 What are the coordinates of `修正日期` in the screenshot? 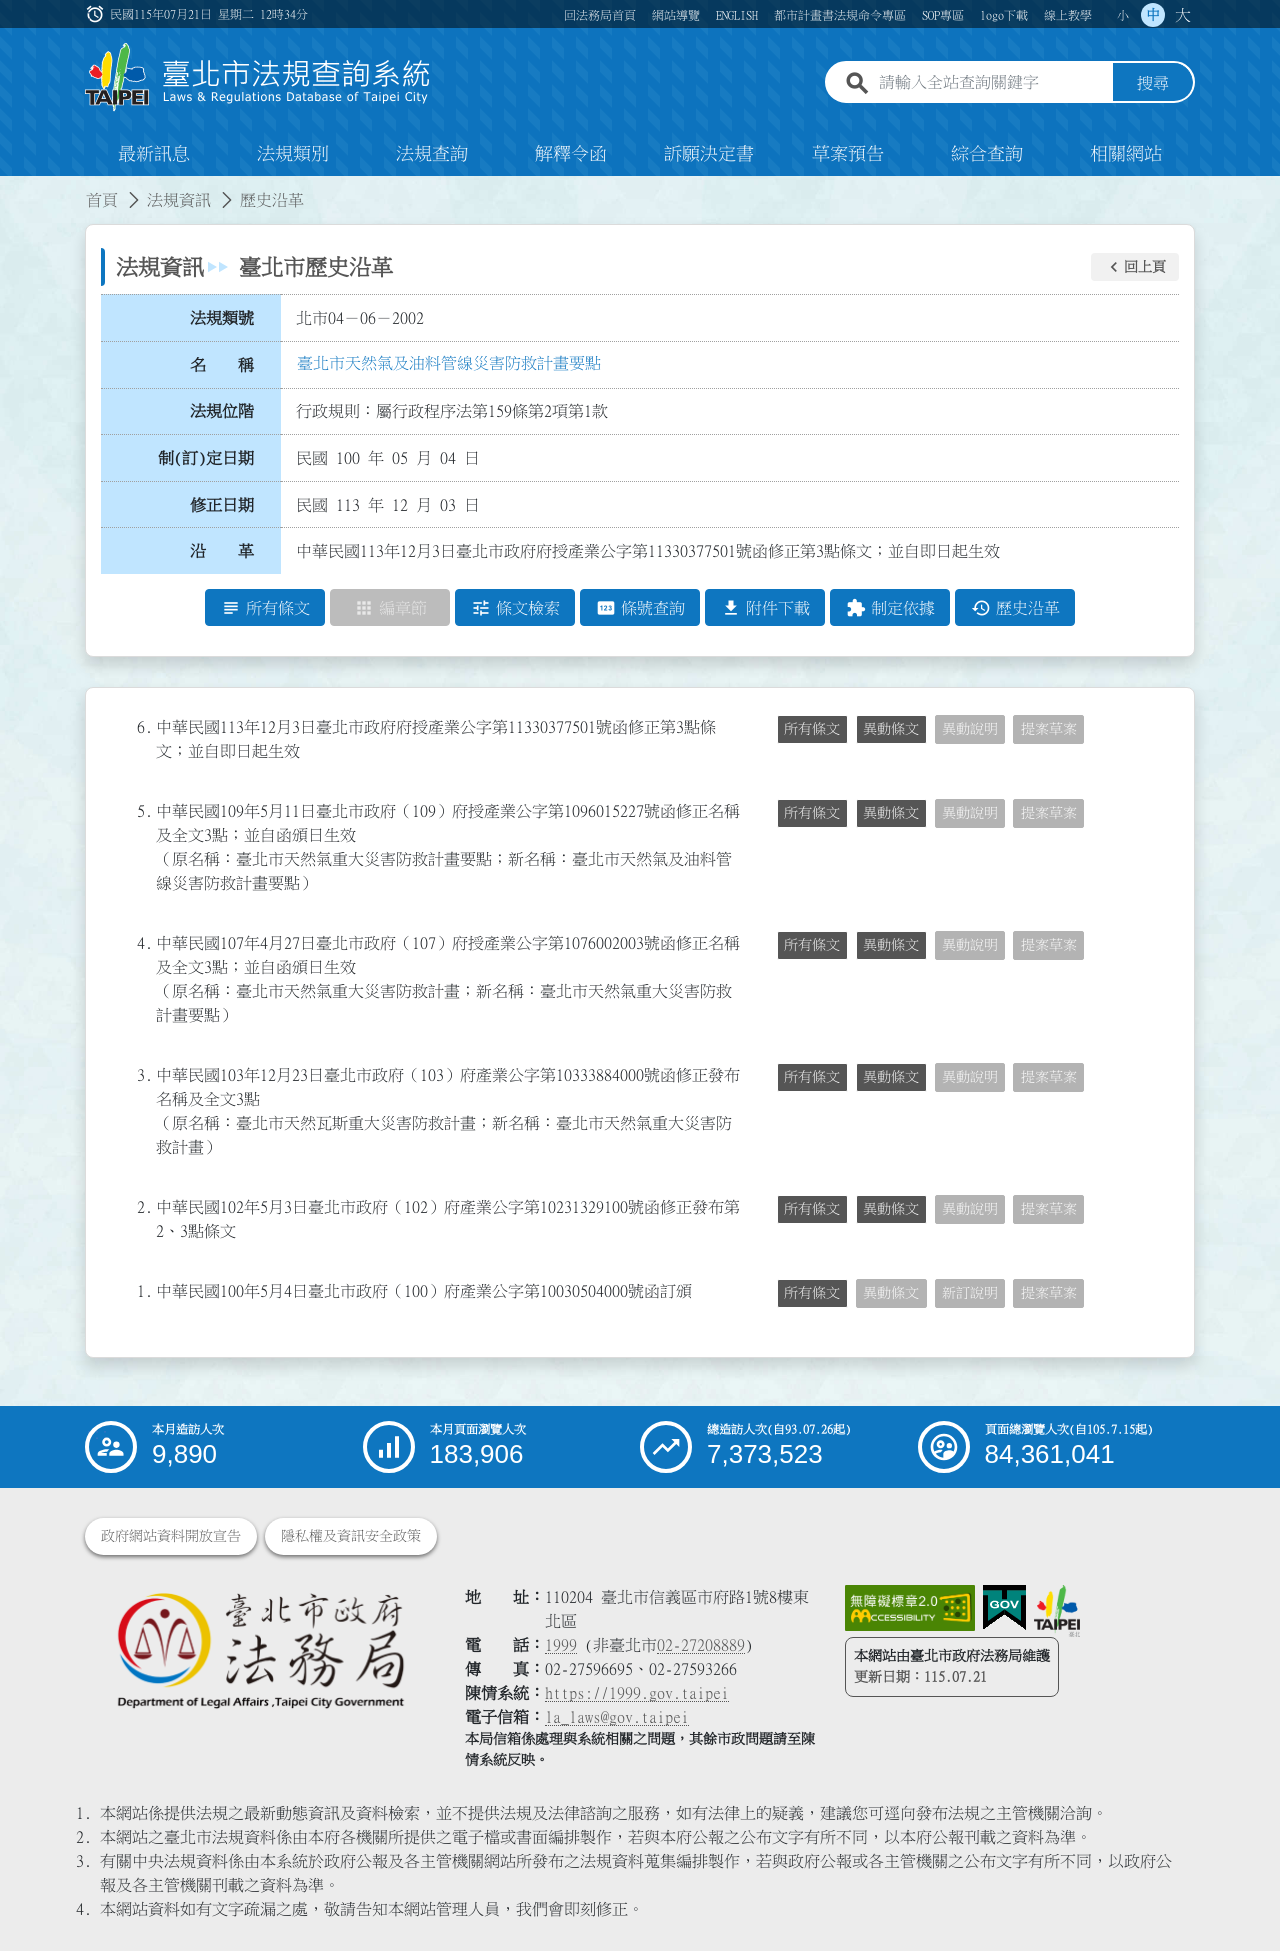 It's located at (222, 505).